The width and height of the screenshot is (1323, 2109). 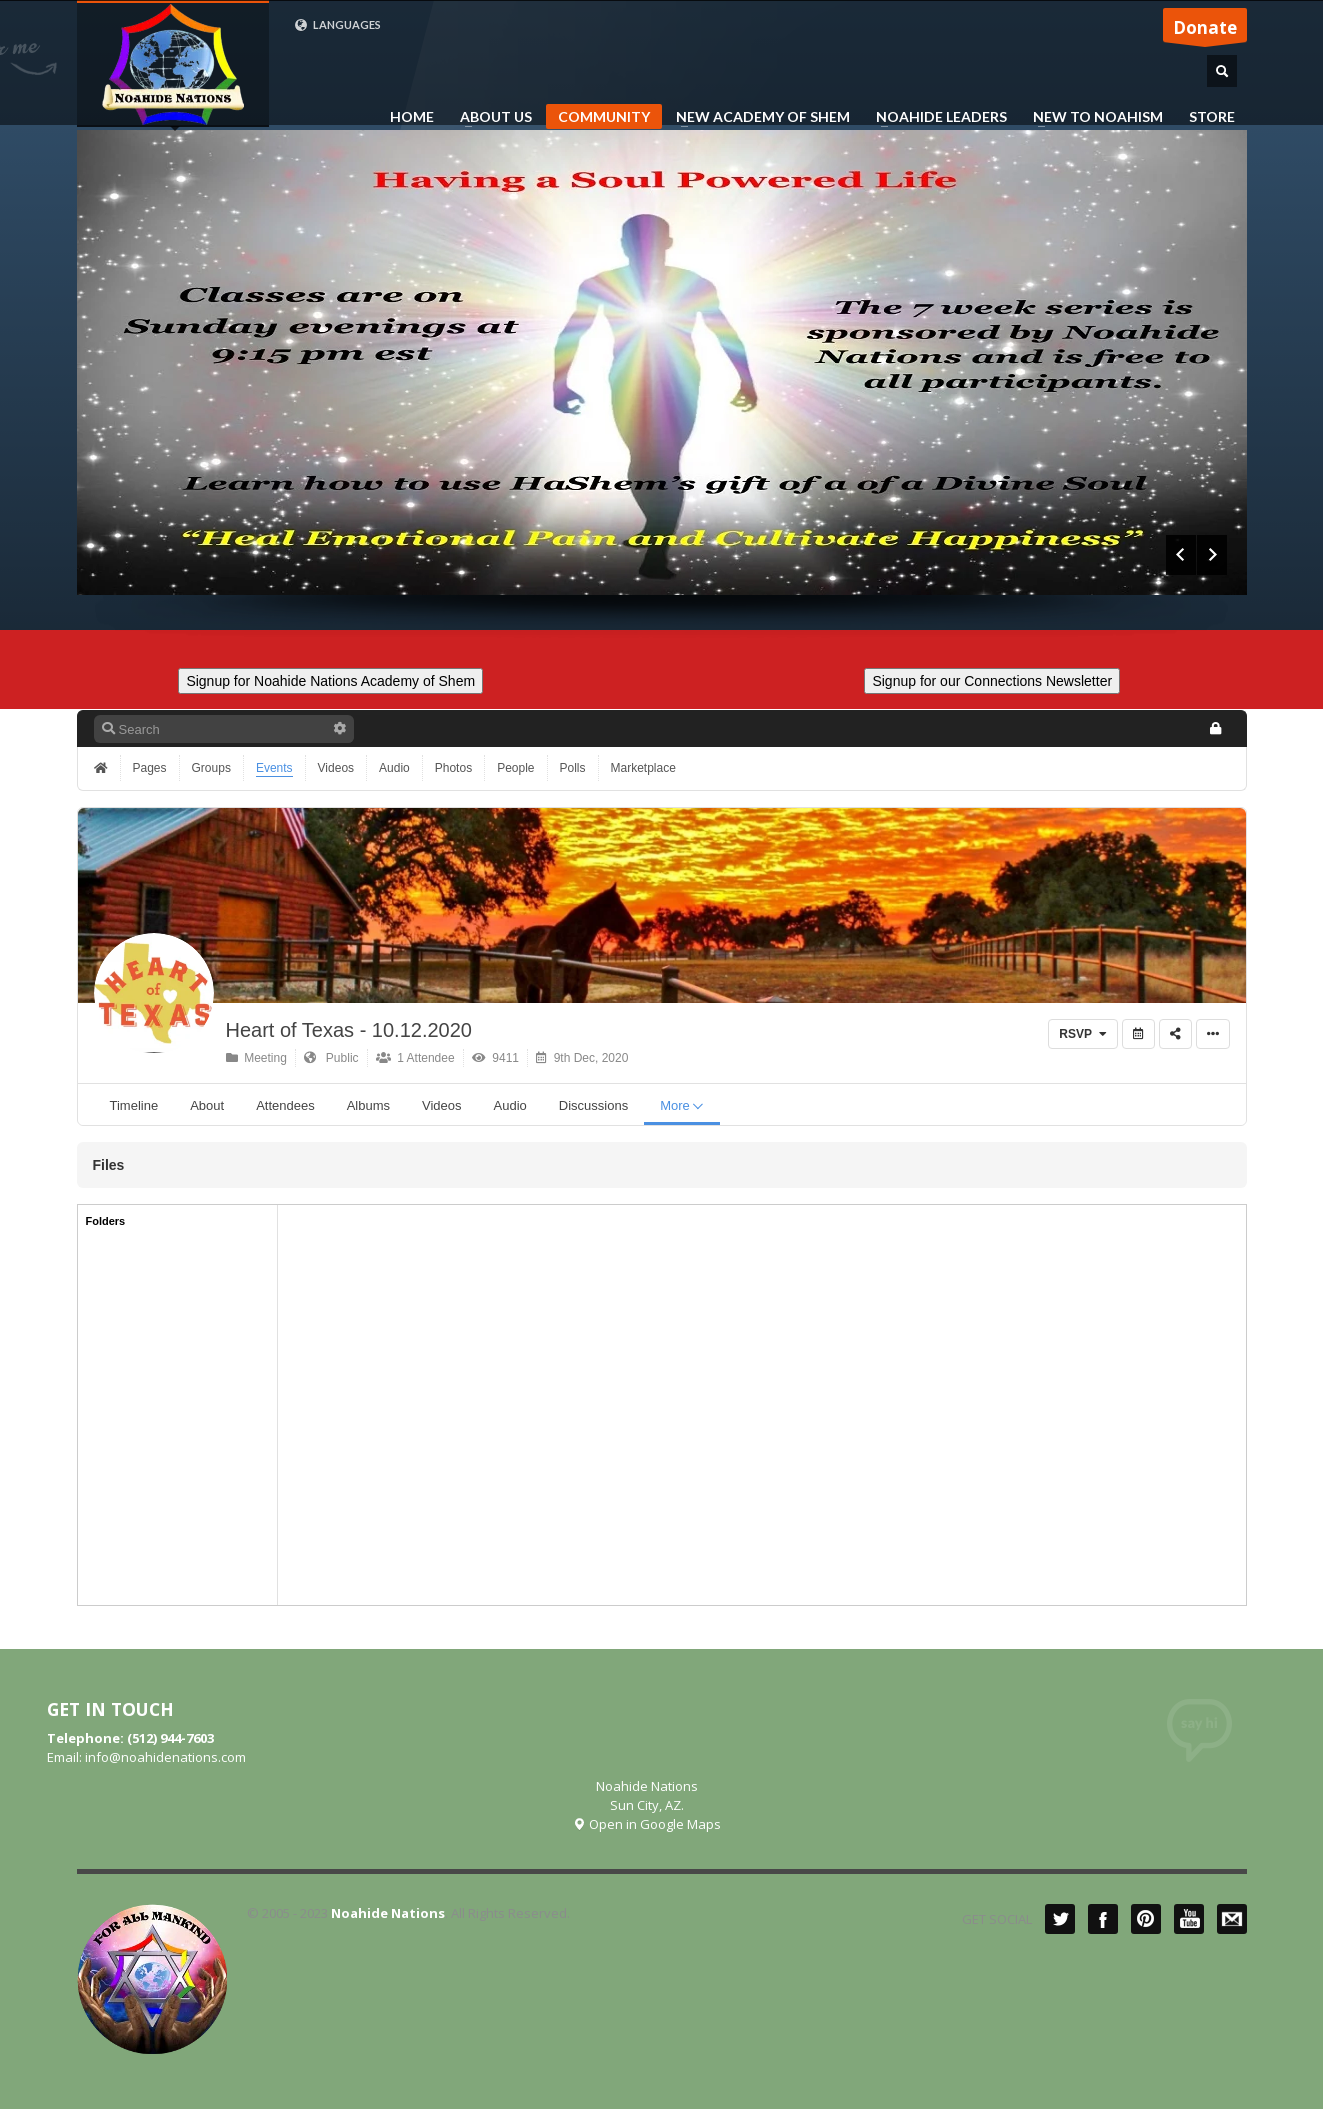 What do you see at coordinates (604, 116) in the screenshot?
I see `COMMUNITY` at bounding box center [604, 116].